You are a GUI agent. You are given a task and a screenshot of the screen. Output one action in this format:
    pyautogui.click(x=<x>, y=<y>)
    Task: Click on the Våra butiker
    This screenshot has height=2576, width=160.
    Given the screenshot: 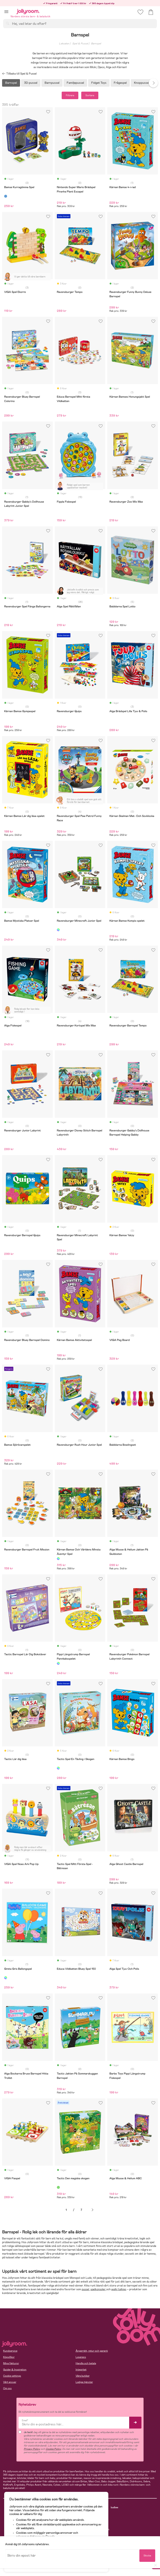 What is the action you would take?
    pyautogui.click(x=83, y=2376)
    